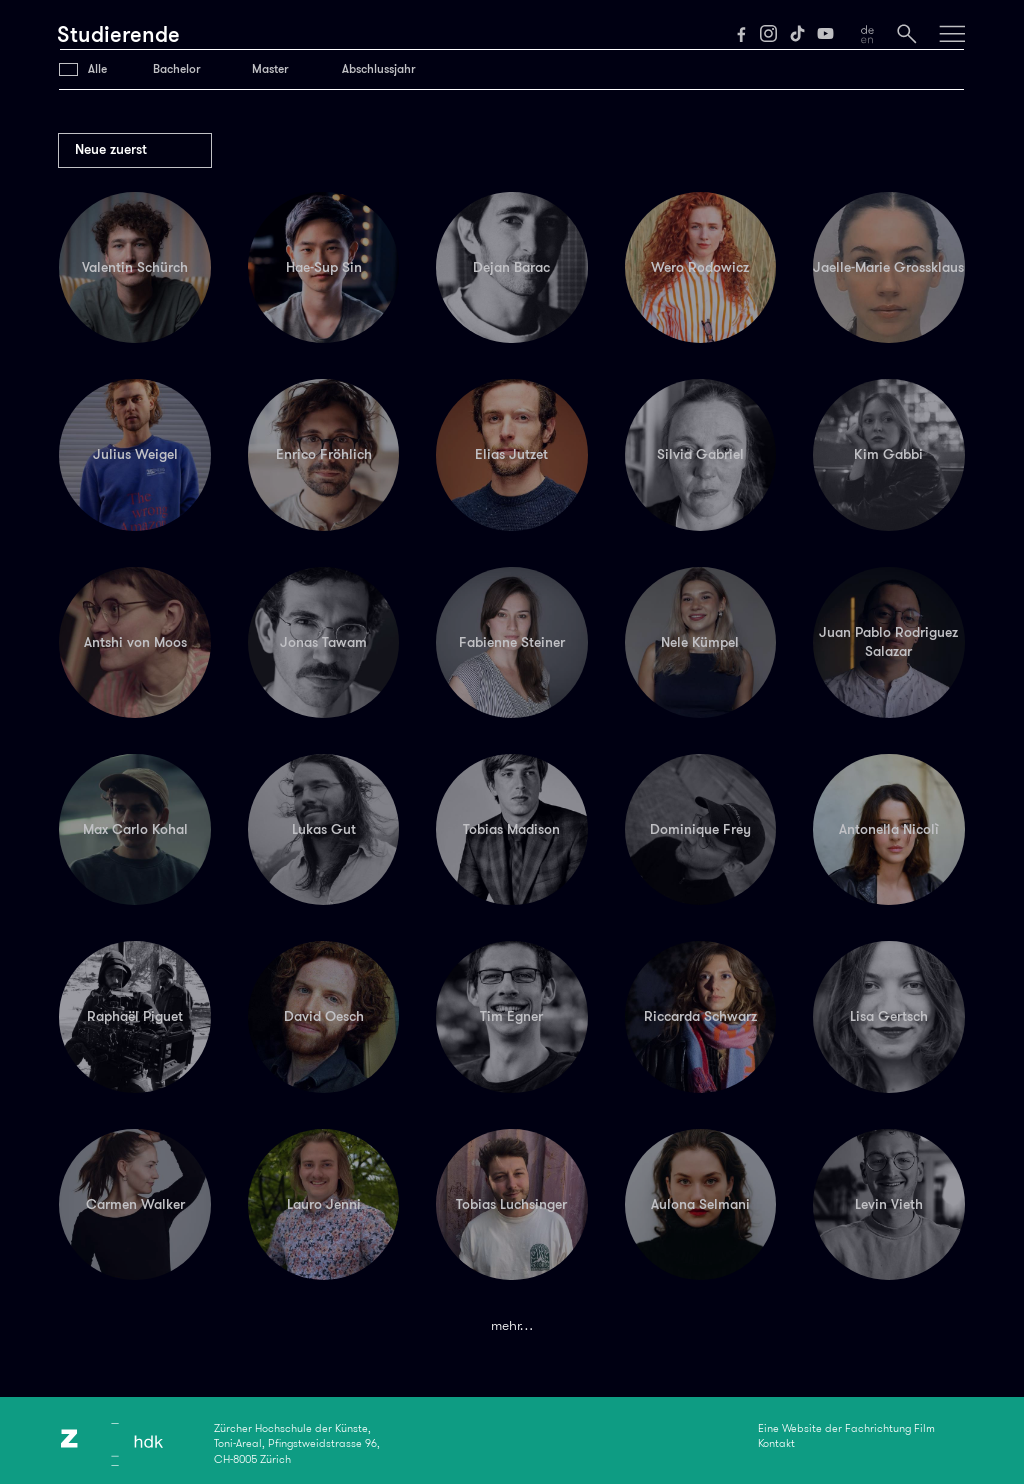 This screenshot has width=1024, height=1484. What do you see at coordinates (888, 641) in the screenshot?
I see `Juan Pablo Rodriguez Salazar` at bounding box center [888, 641].